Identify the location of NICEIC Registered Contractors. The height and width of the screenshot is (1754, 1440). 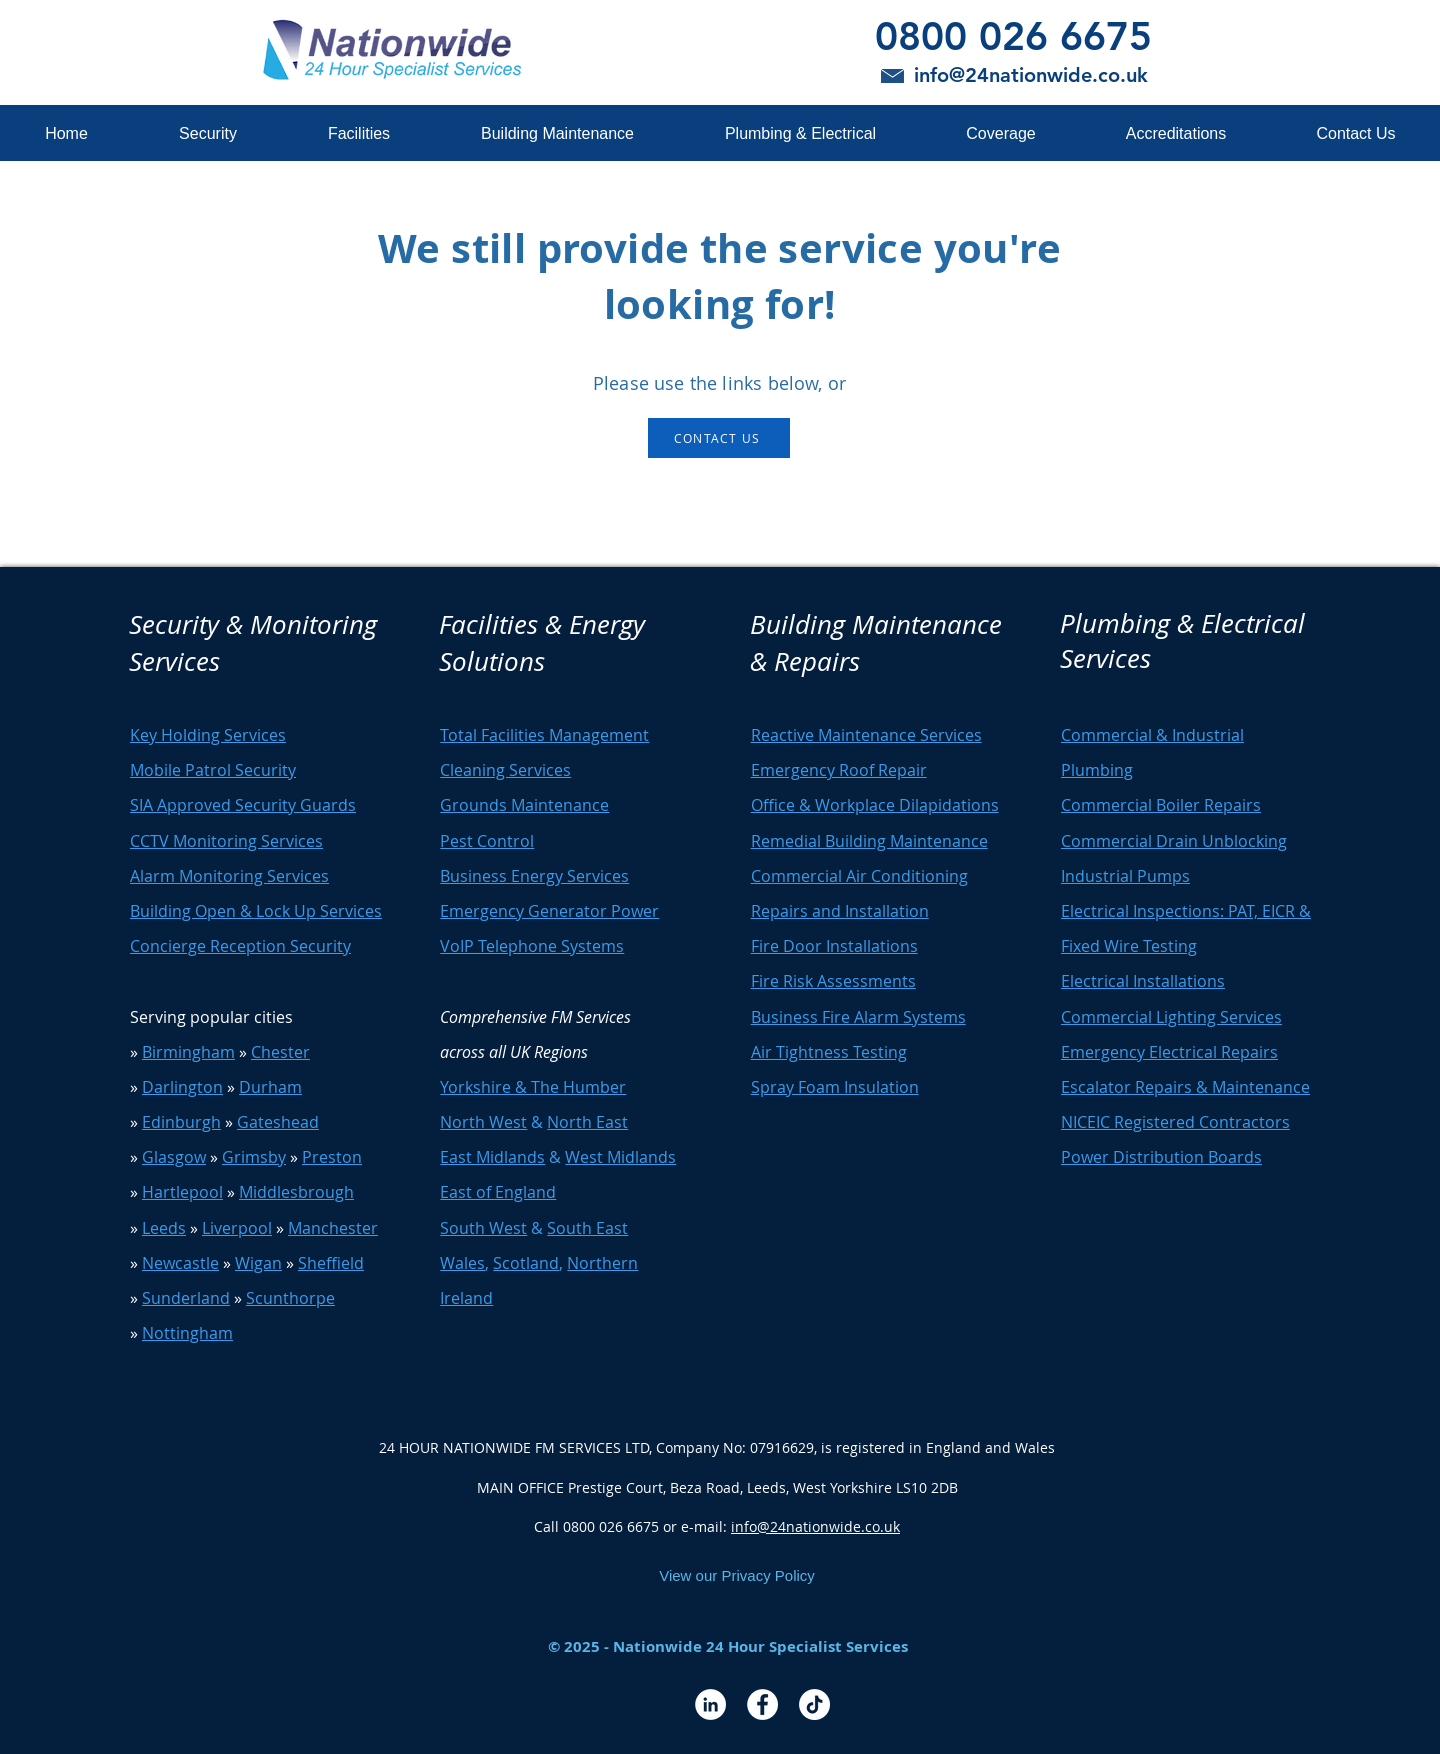
(1175, 1122).